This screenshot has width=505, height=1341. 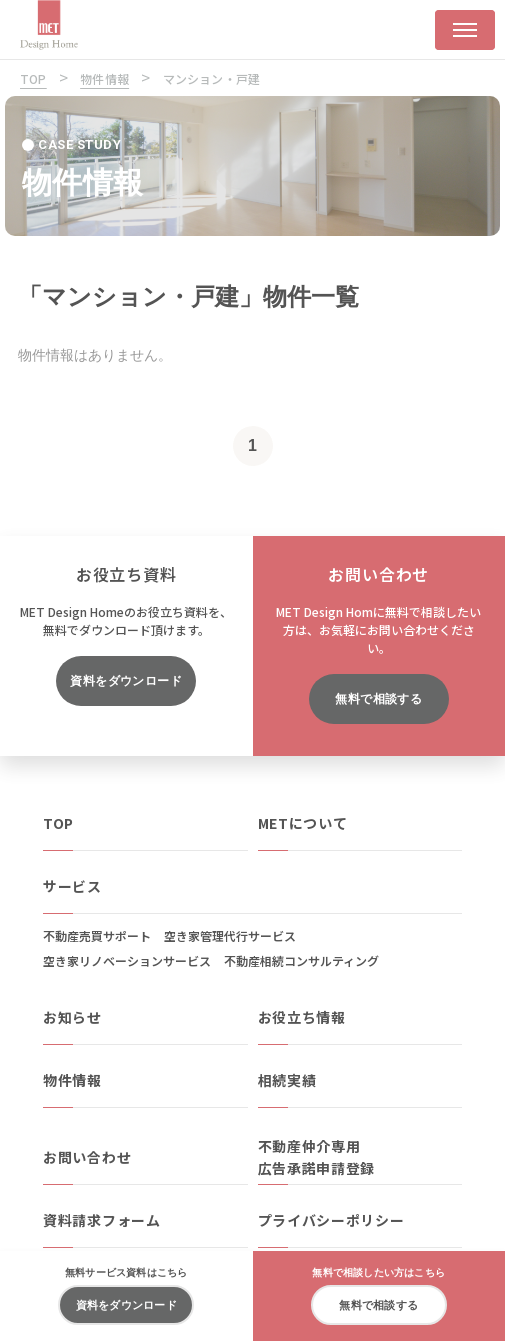 I want to click on 物件情報, so click(x=72, y=1080).